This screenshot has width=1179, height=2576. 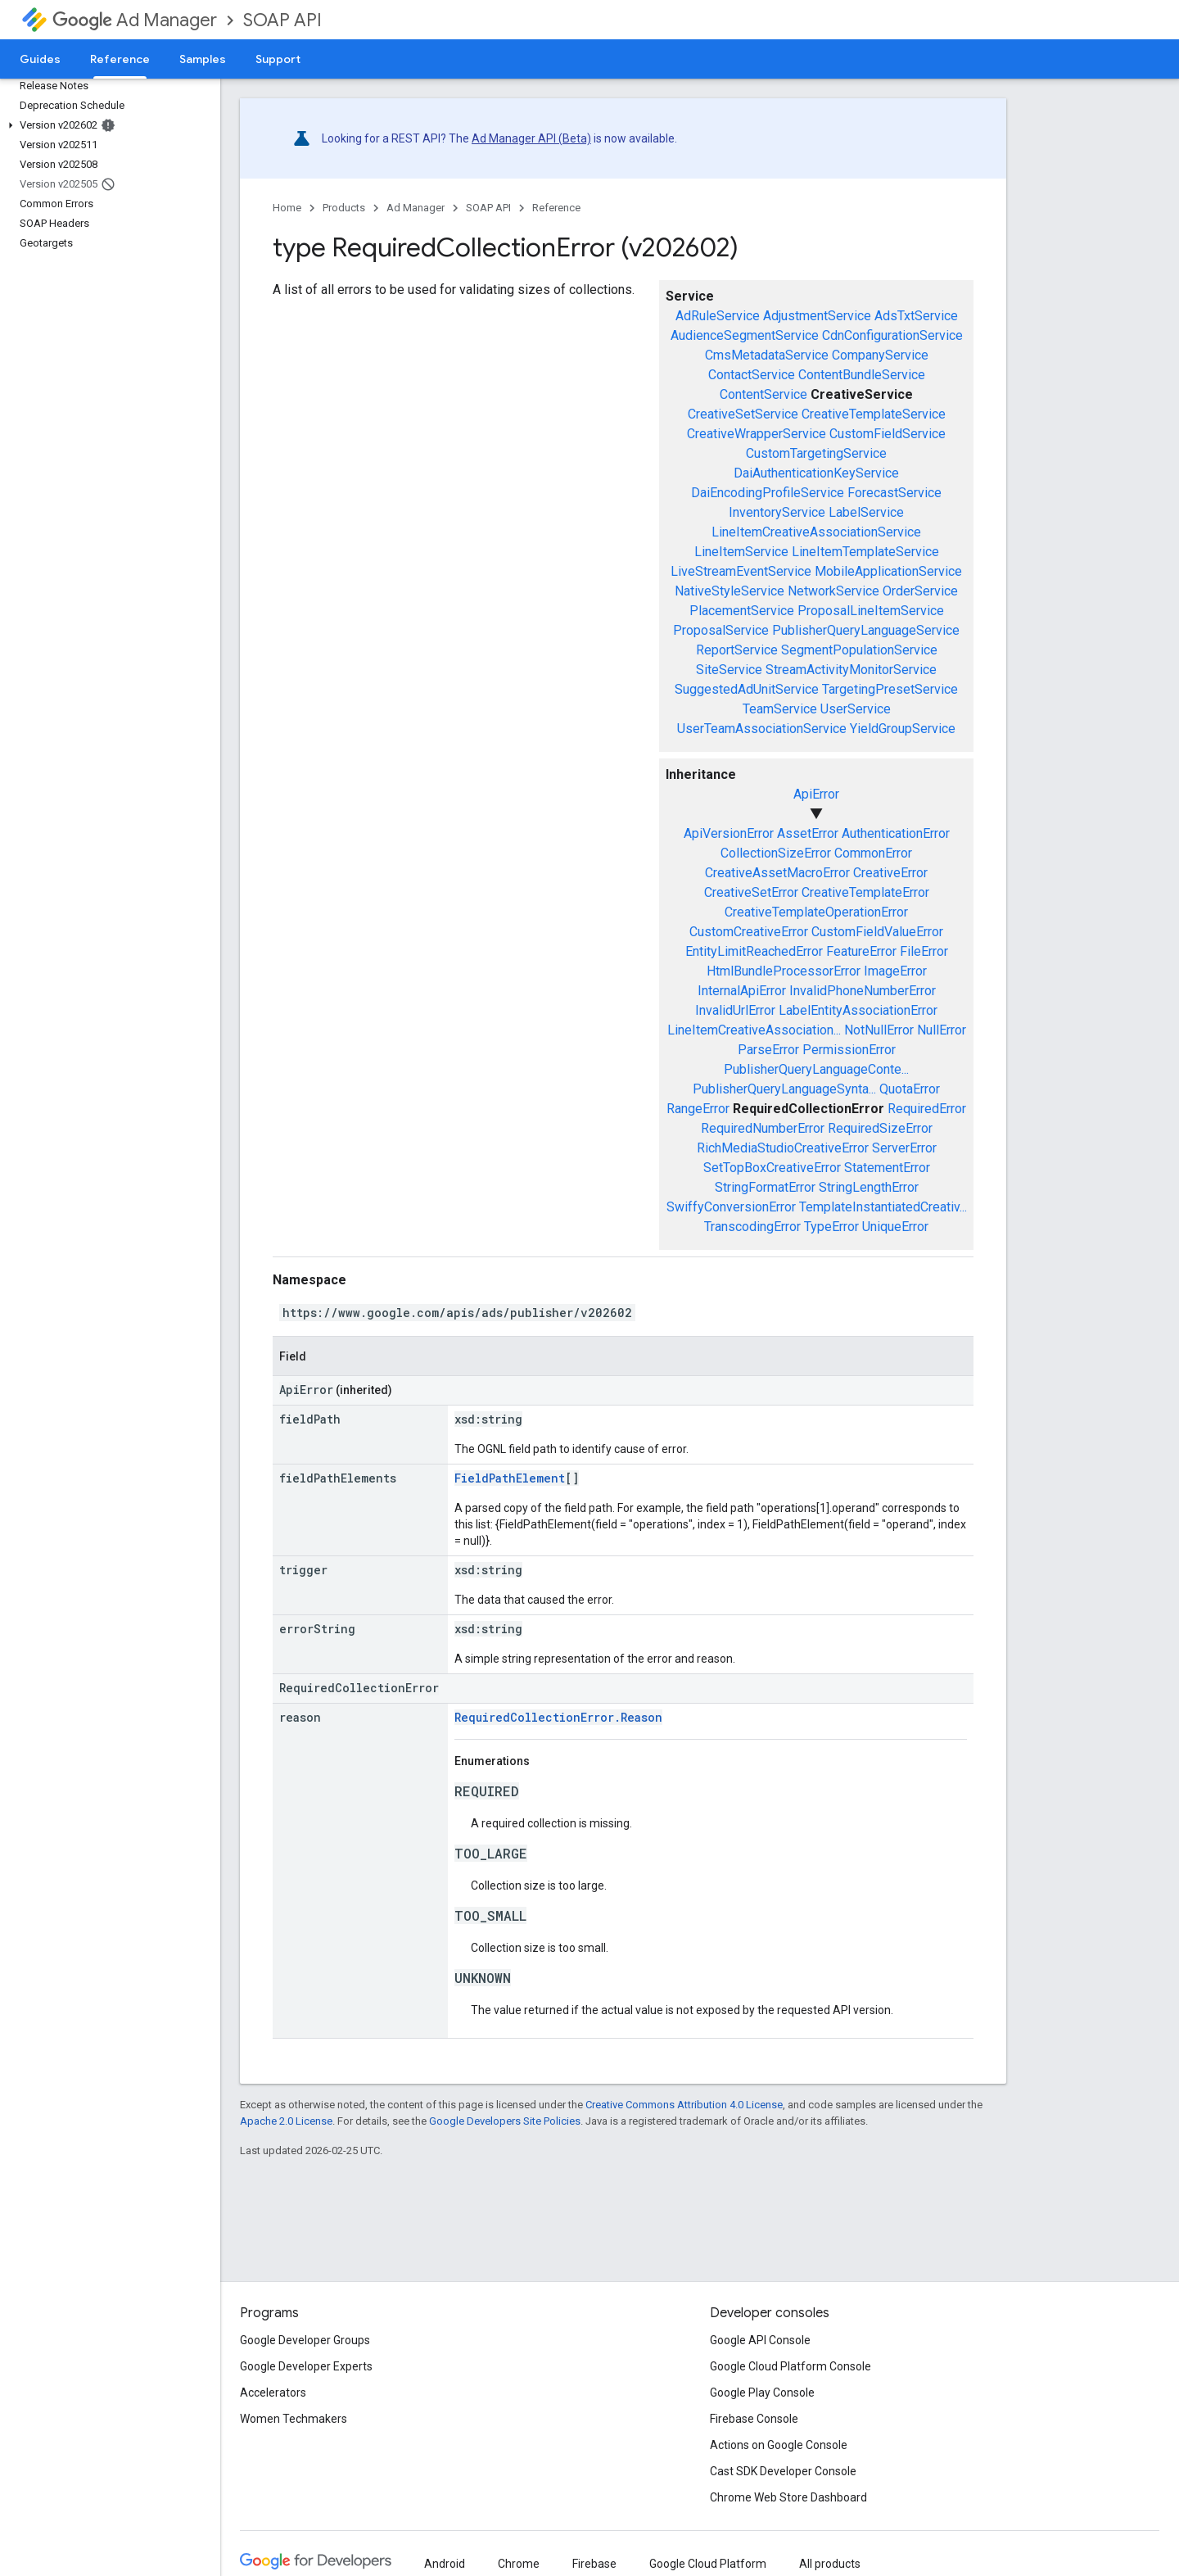 I want to click on Ad Manager, so click(x=134, y=20).